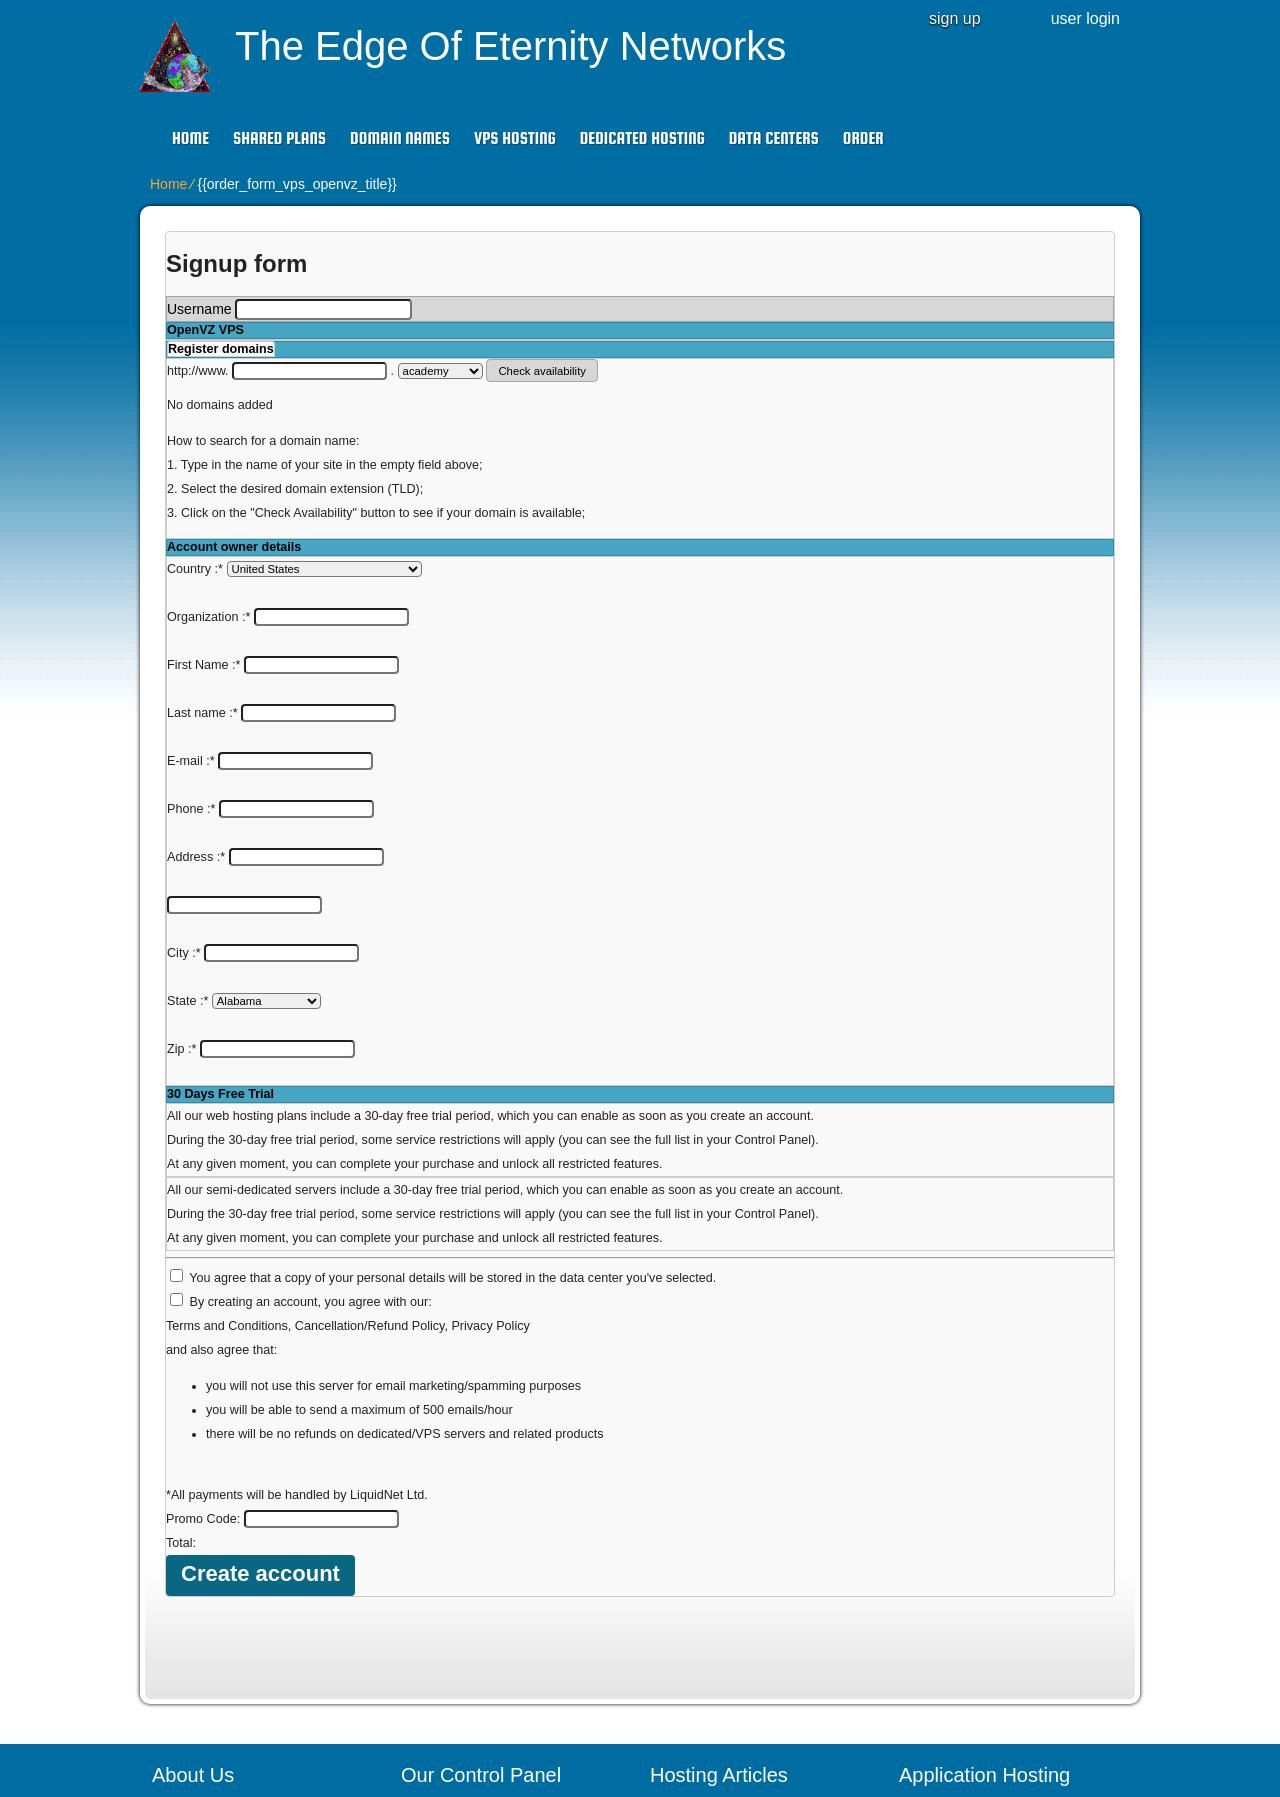 The image size is (1280, 1797). I want to click on Organization :, so click(288, 593).